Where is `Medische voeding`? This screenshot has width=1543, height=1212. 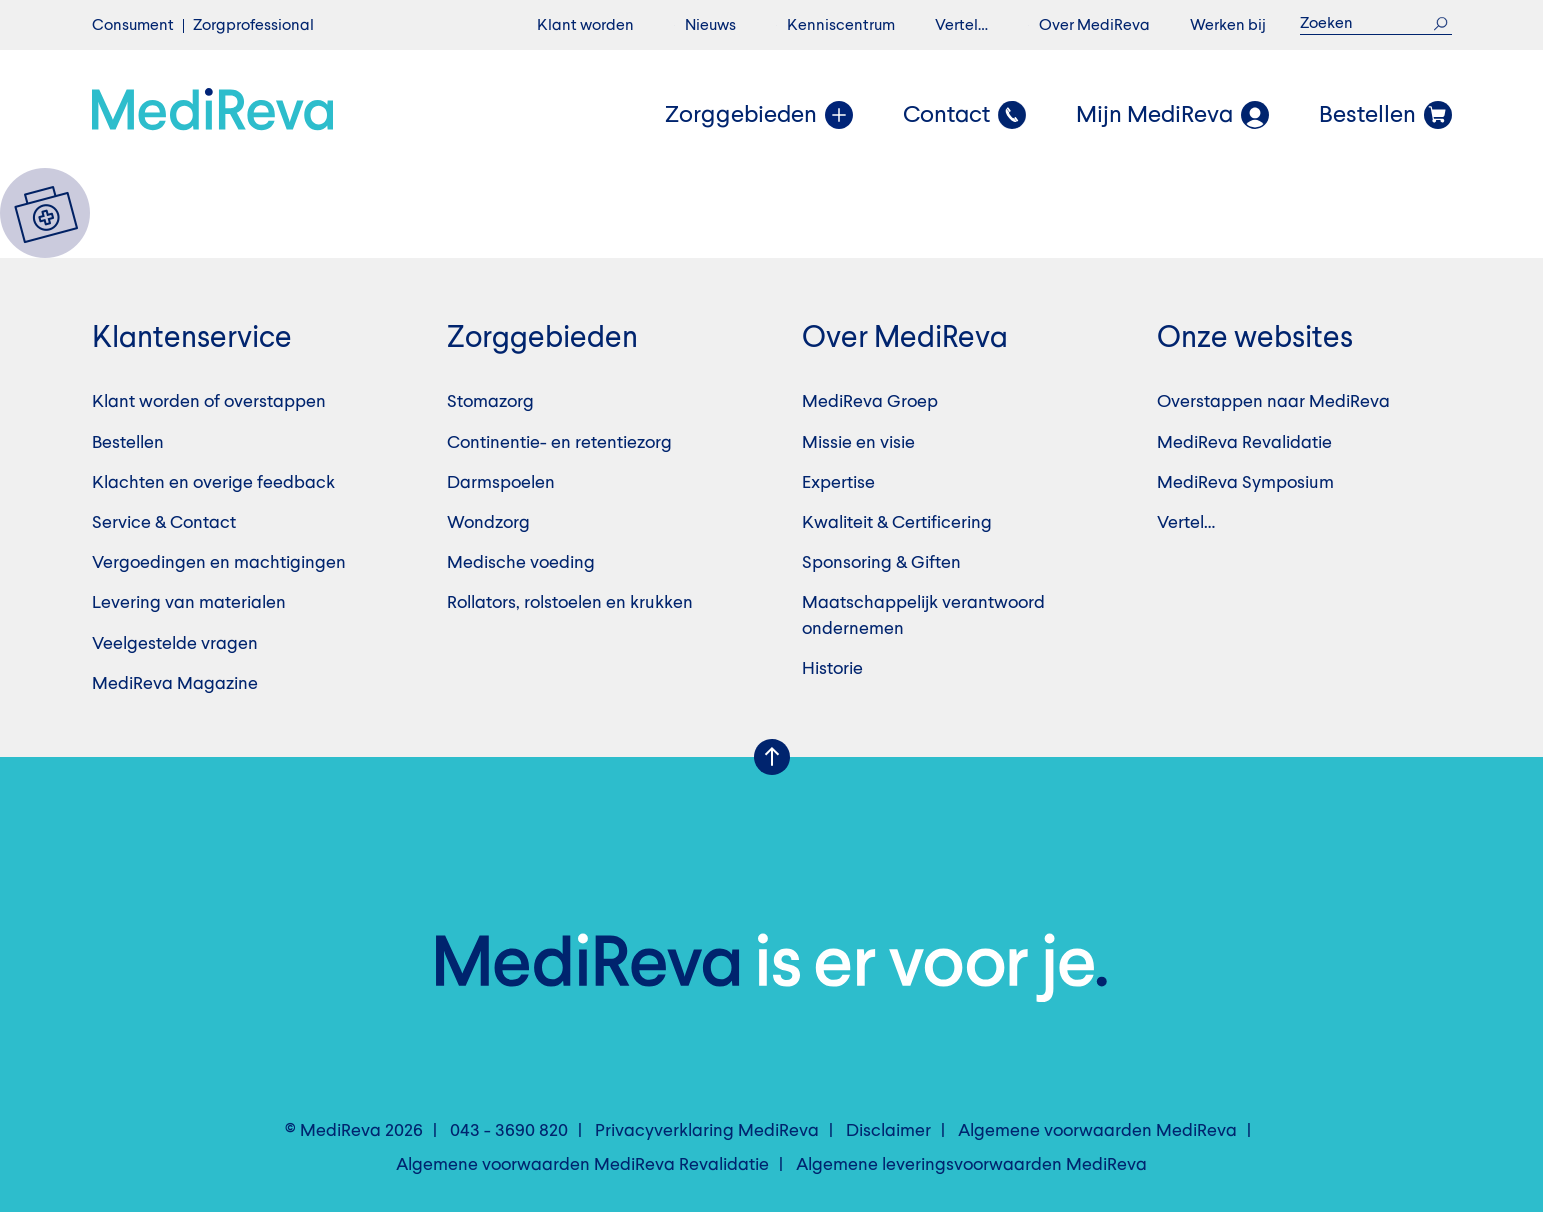 Medische voeding is located at coordinates (521, 563).